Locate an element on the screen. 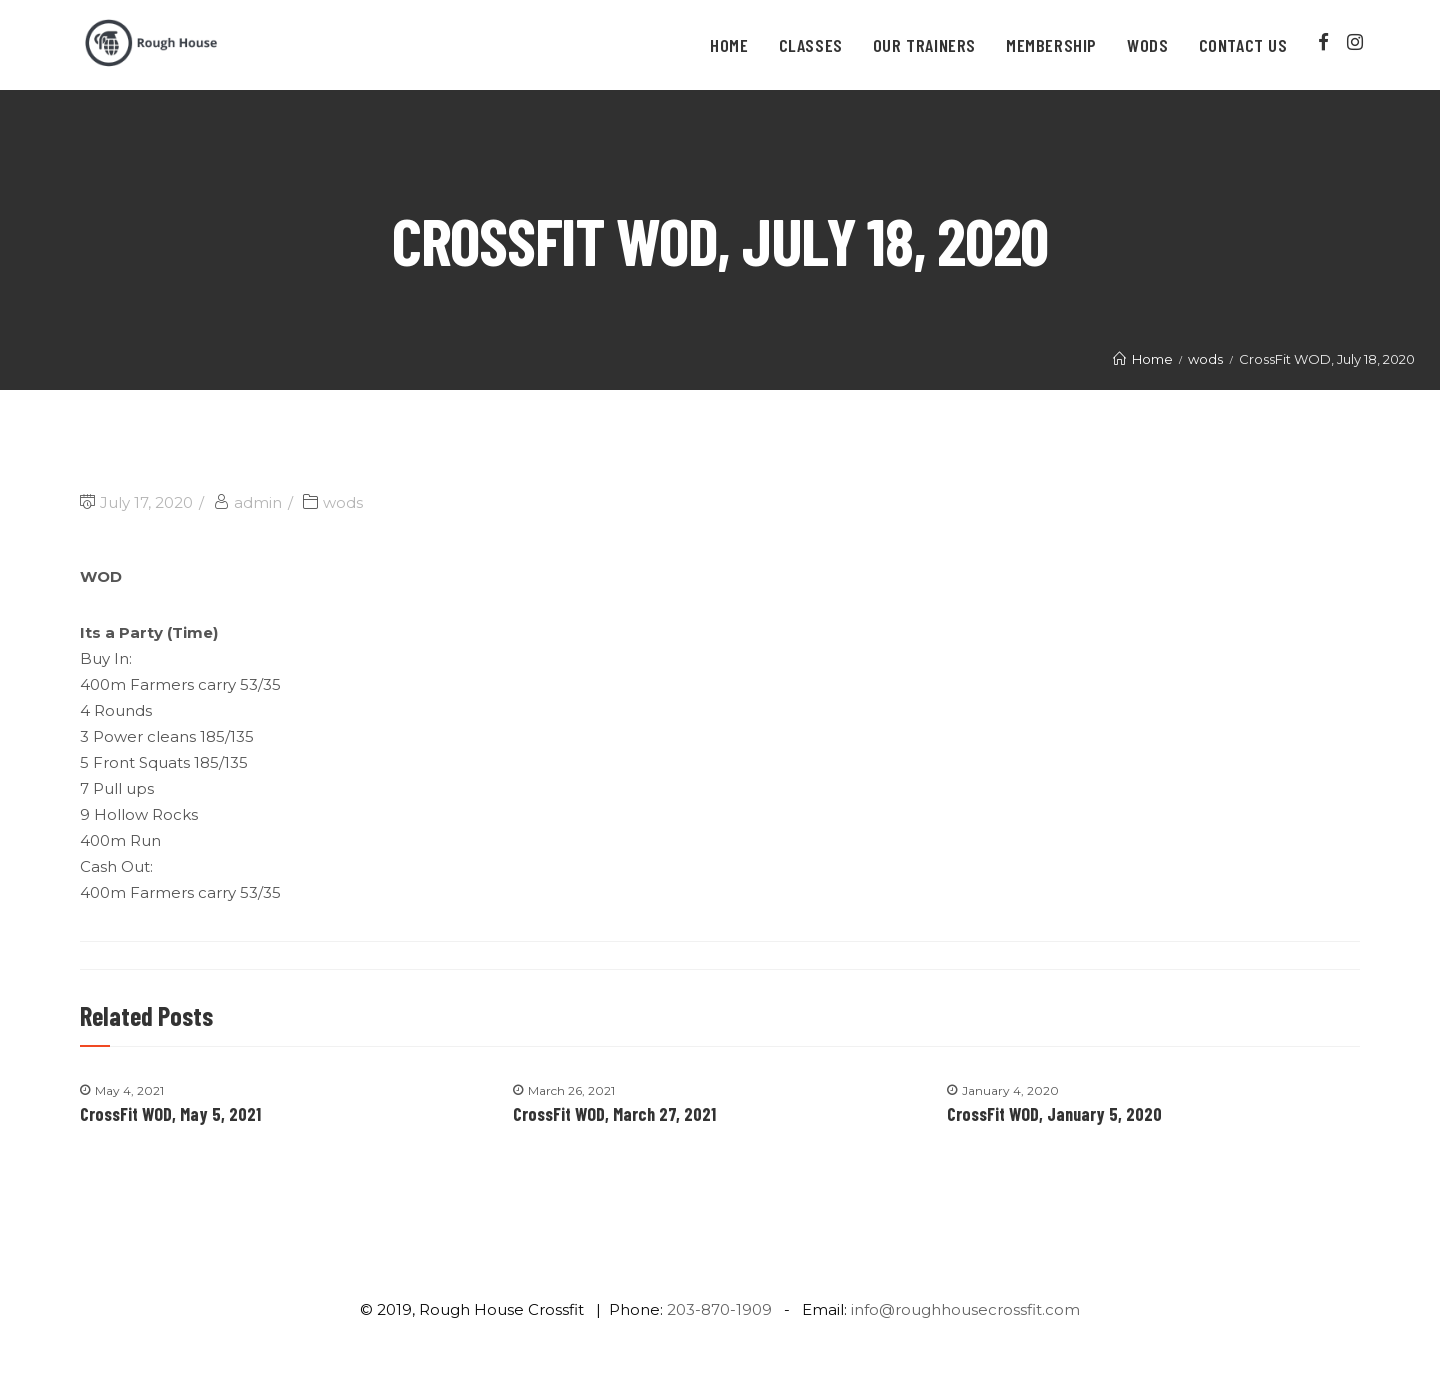  CrossFit WOD, March 27, 2021 is located at coordinates (614, 1114).